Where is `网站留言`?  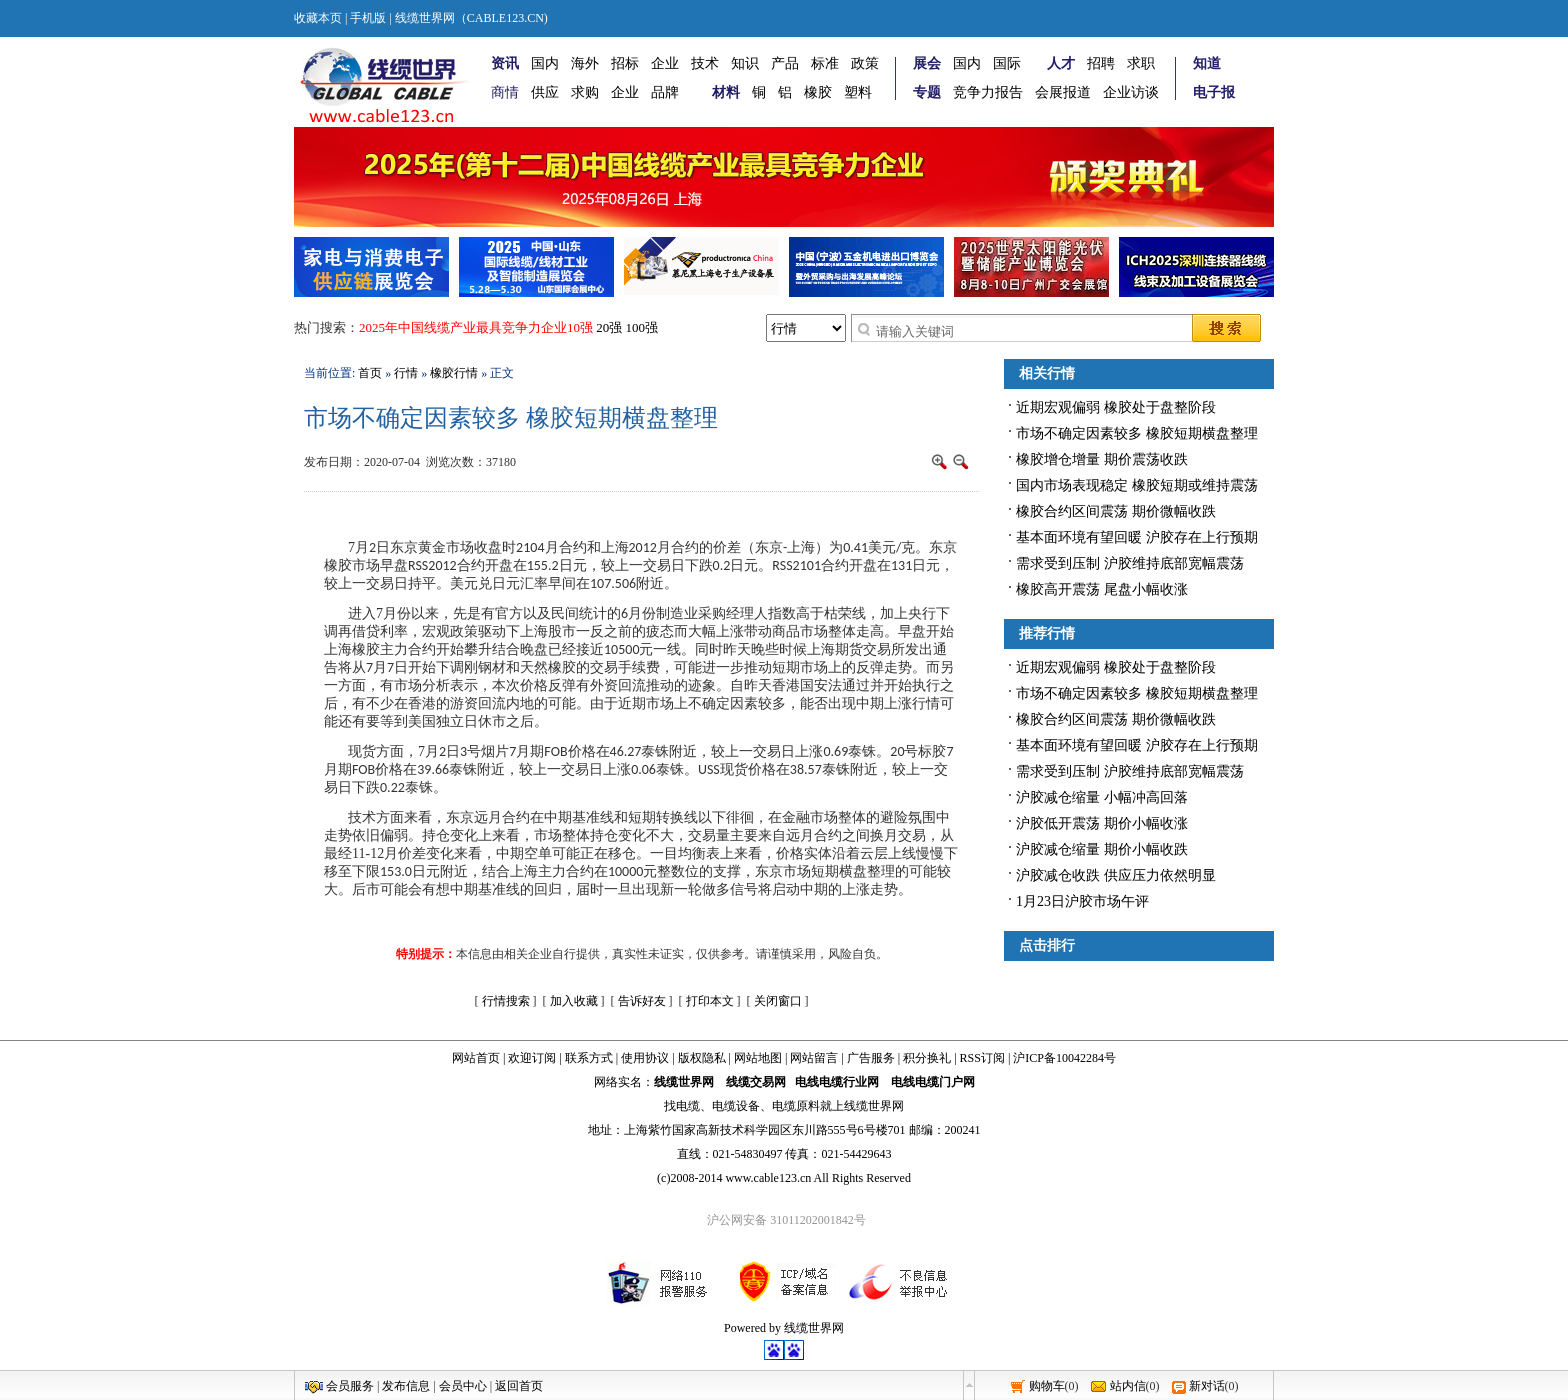
网站留言 is located at coordinates (814, 1058).